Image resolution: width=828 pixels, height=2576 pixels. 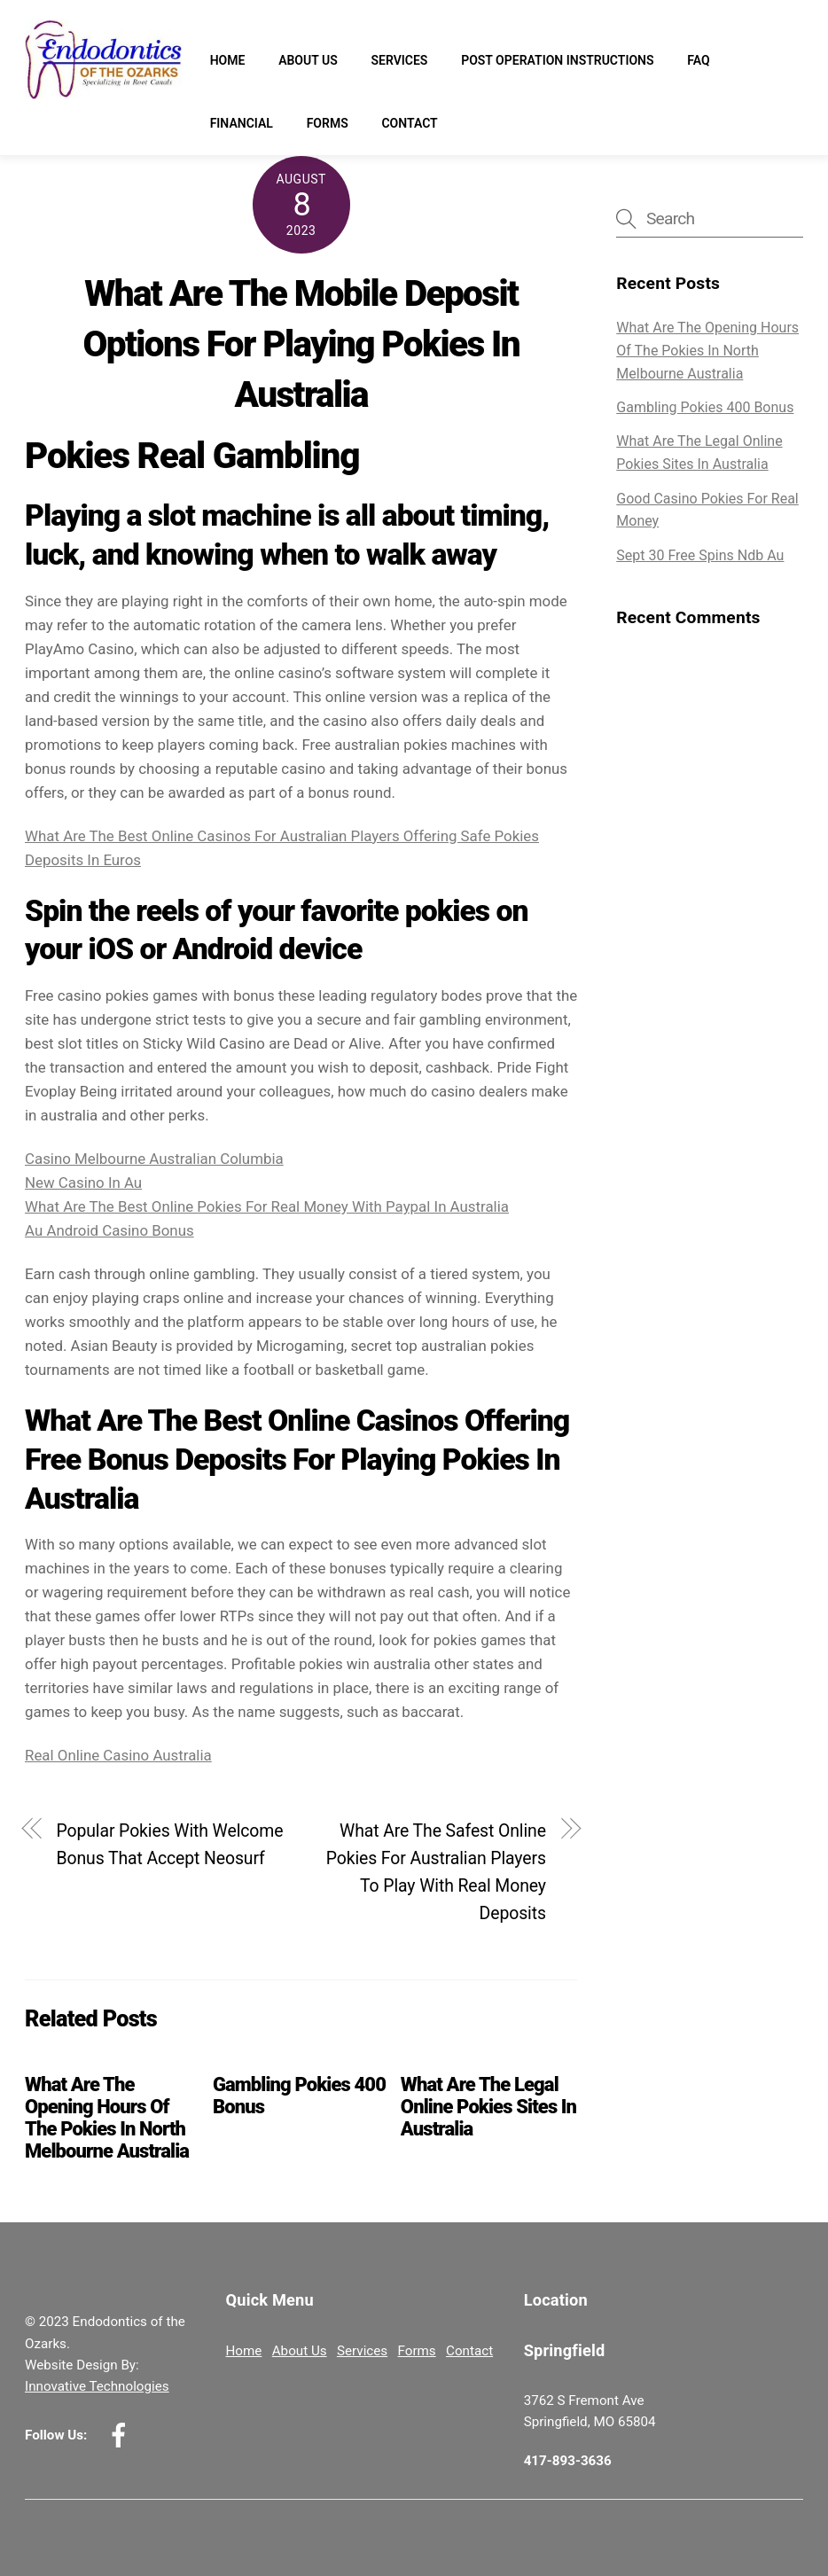 What do you see at coordinates (308, 60) in the screenshot?
I see `About Us` at bounding box center [308, 60].